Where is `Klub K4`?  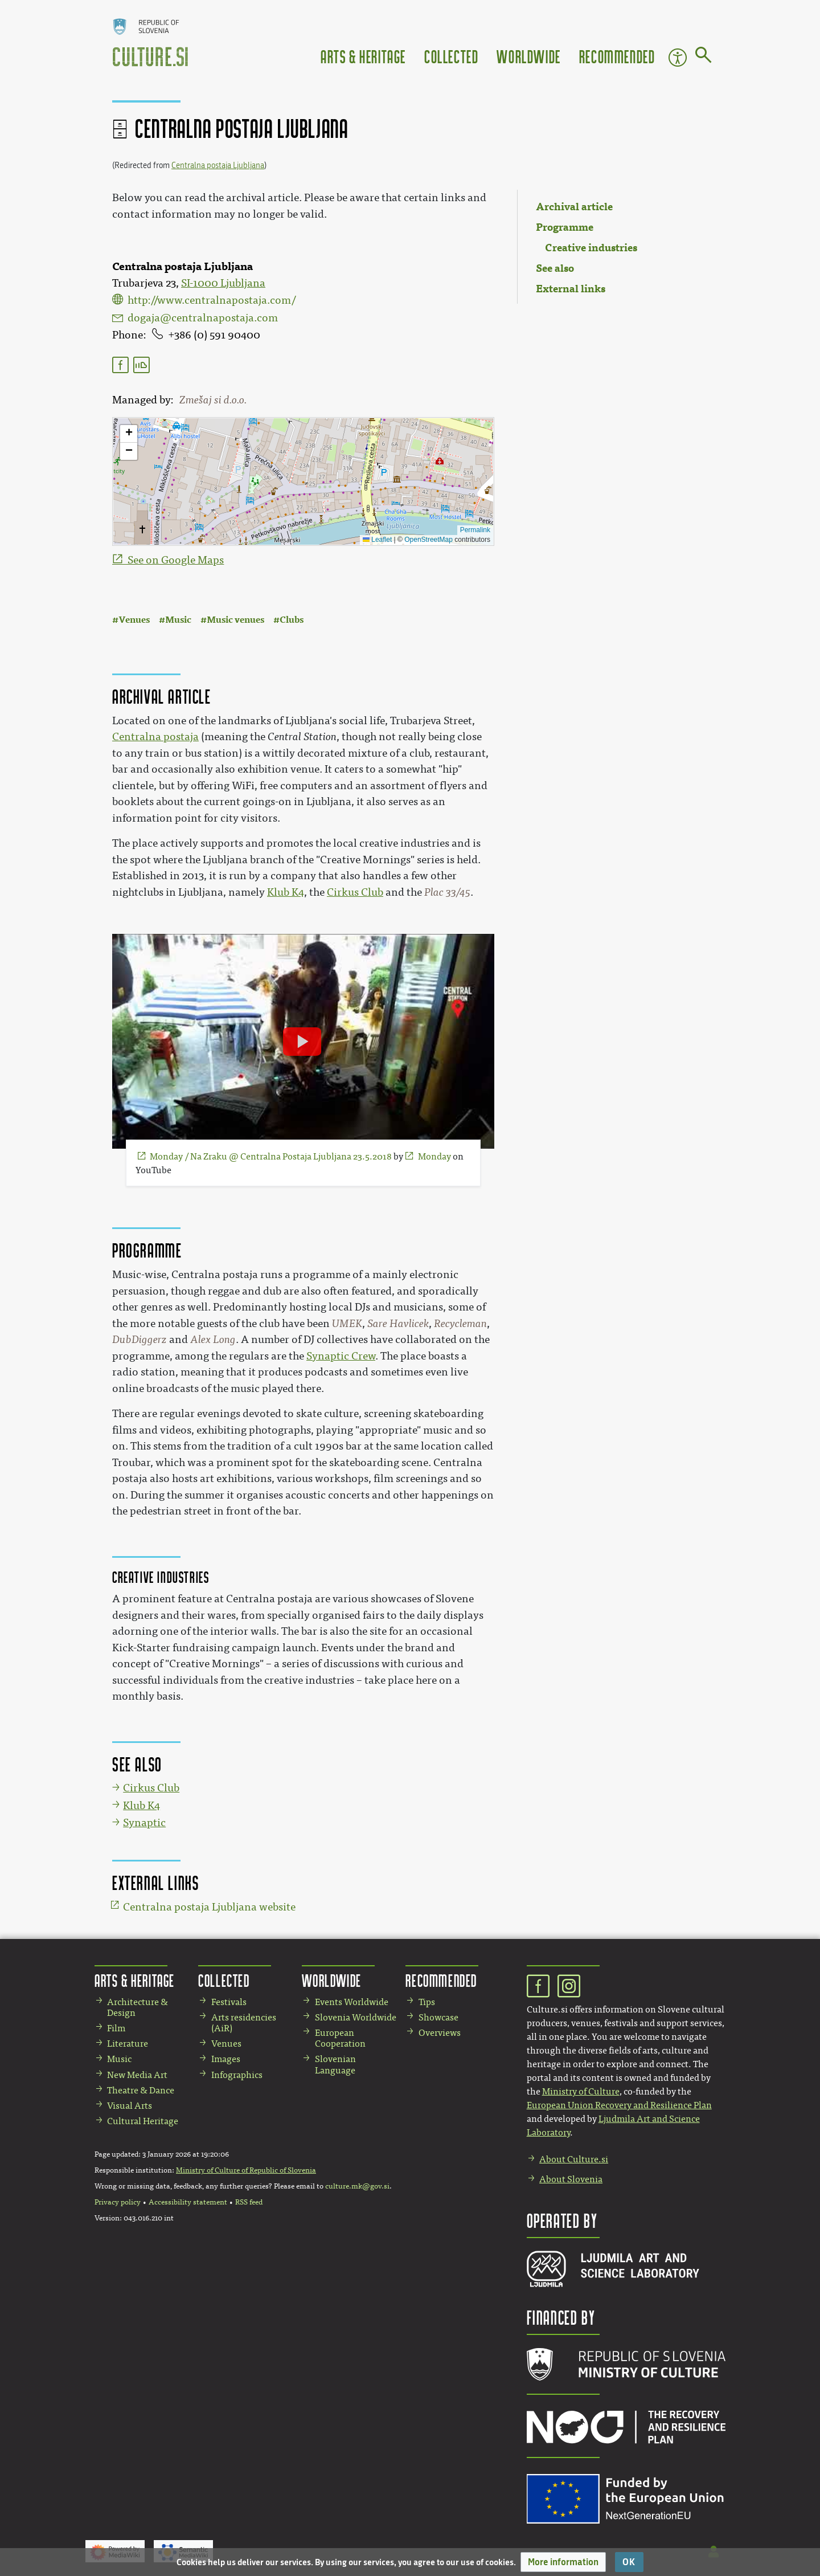
Klub K4 is located at coordinates (285, 892).